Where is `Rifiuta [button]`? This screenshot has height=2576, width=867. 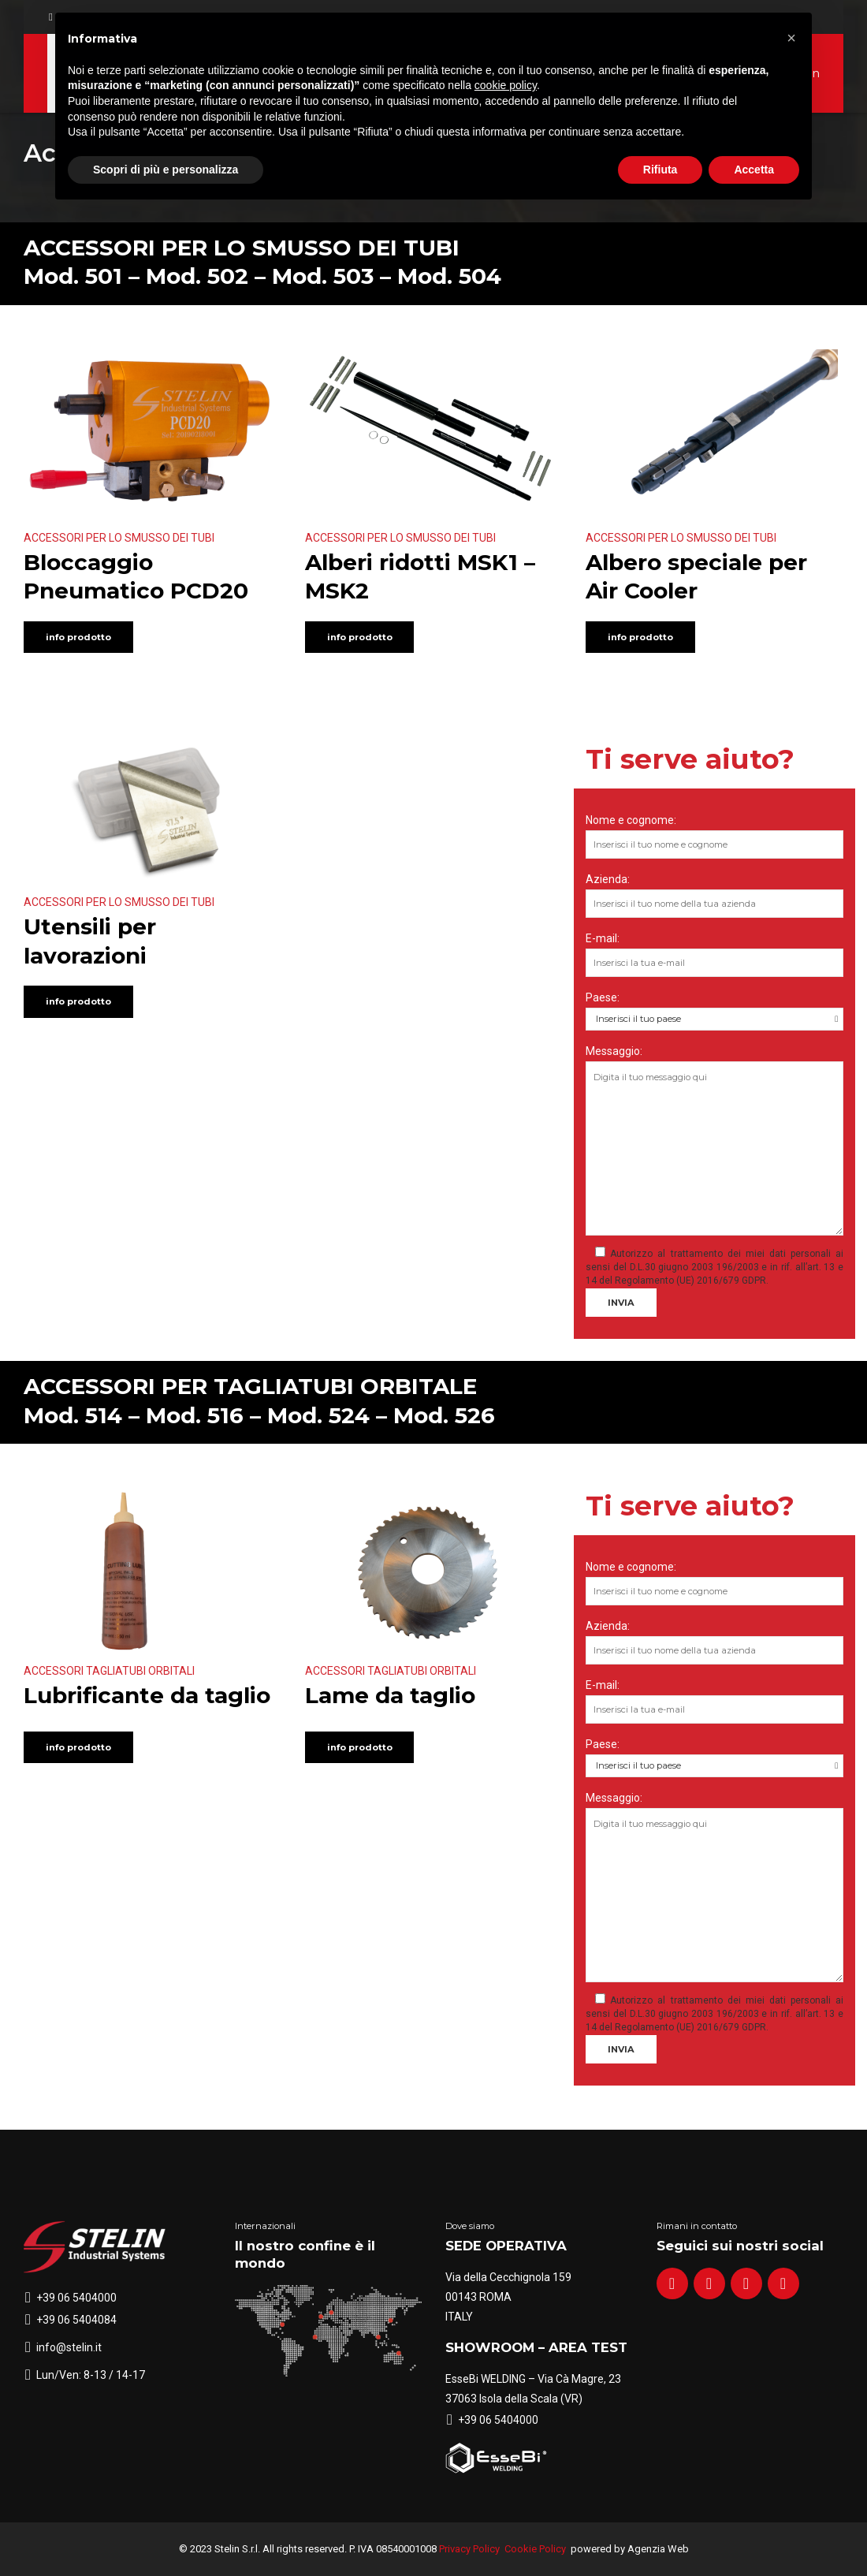
Rifiuta [button] is located at coordinates (660, 169).